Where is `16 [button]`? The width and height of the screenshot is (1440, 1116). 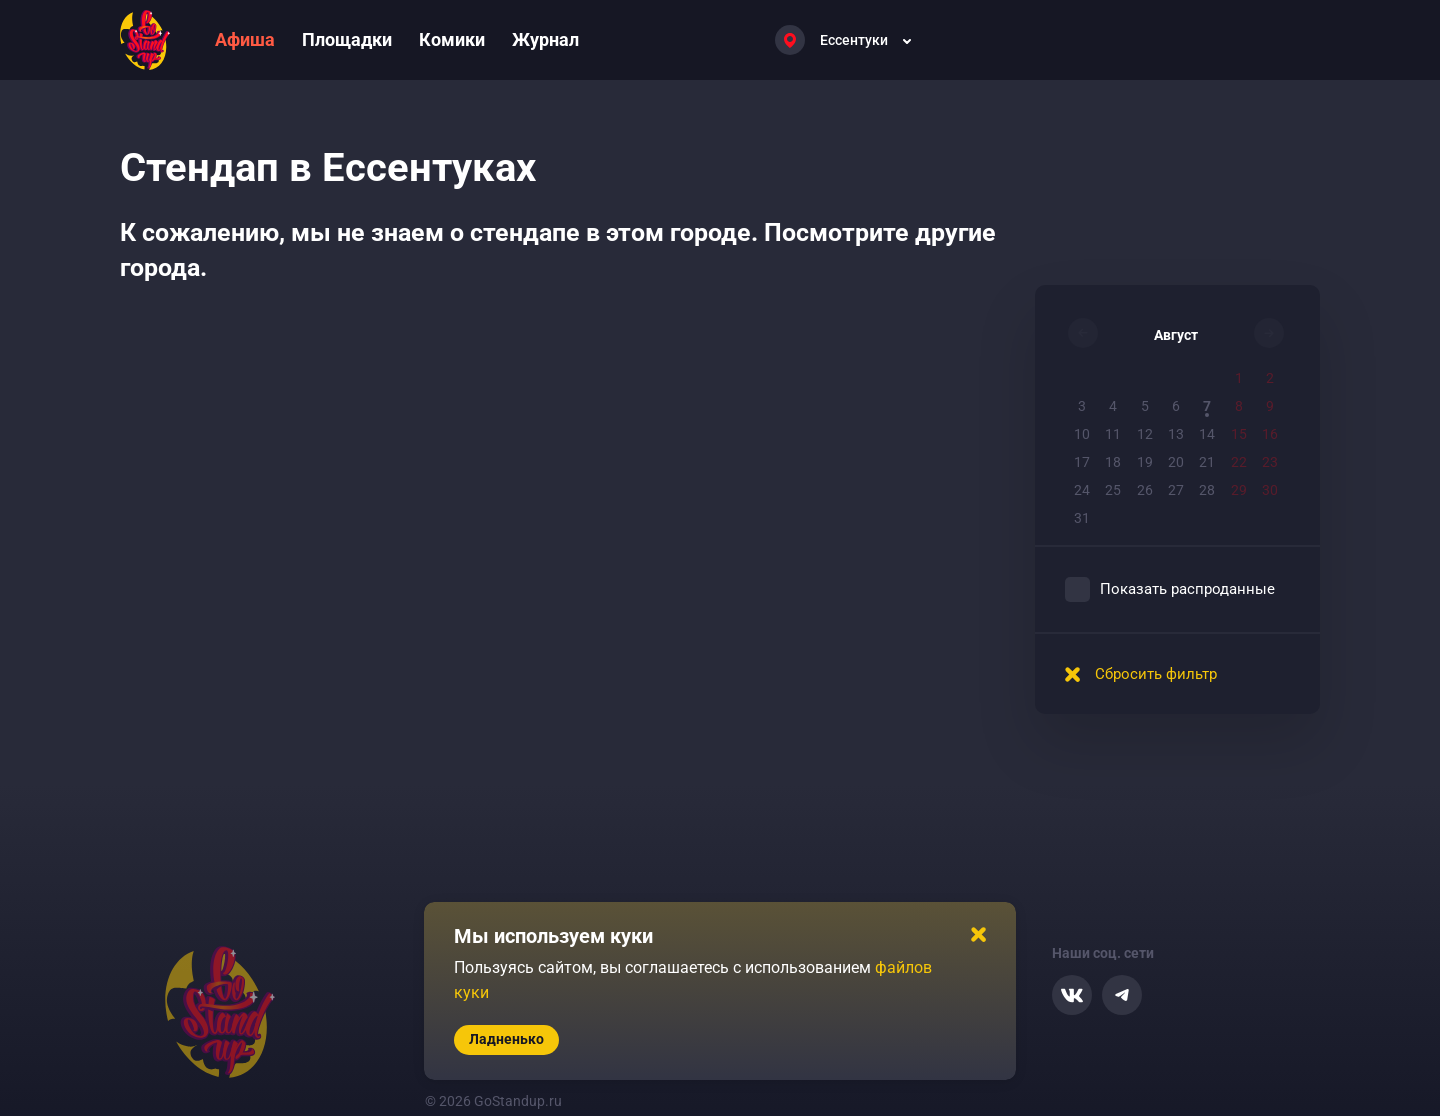
16 [button] is located at coordinates (1270, 434).